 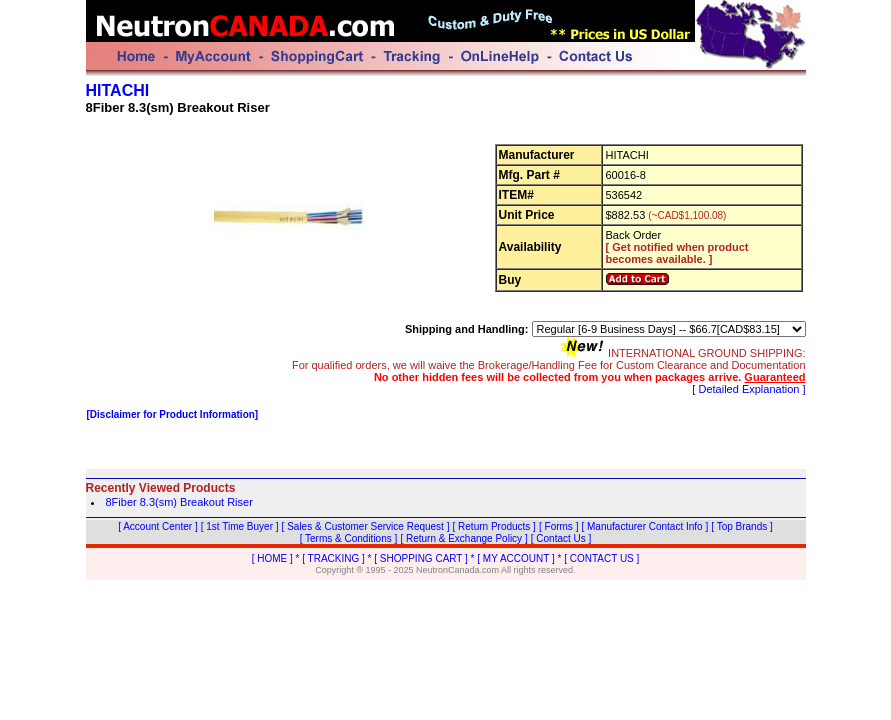 What do you see at coordinates (748, 389) in the screenshot?
I see `[ Detailed Explanation ]` at bounding box center [748, 389].